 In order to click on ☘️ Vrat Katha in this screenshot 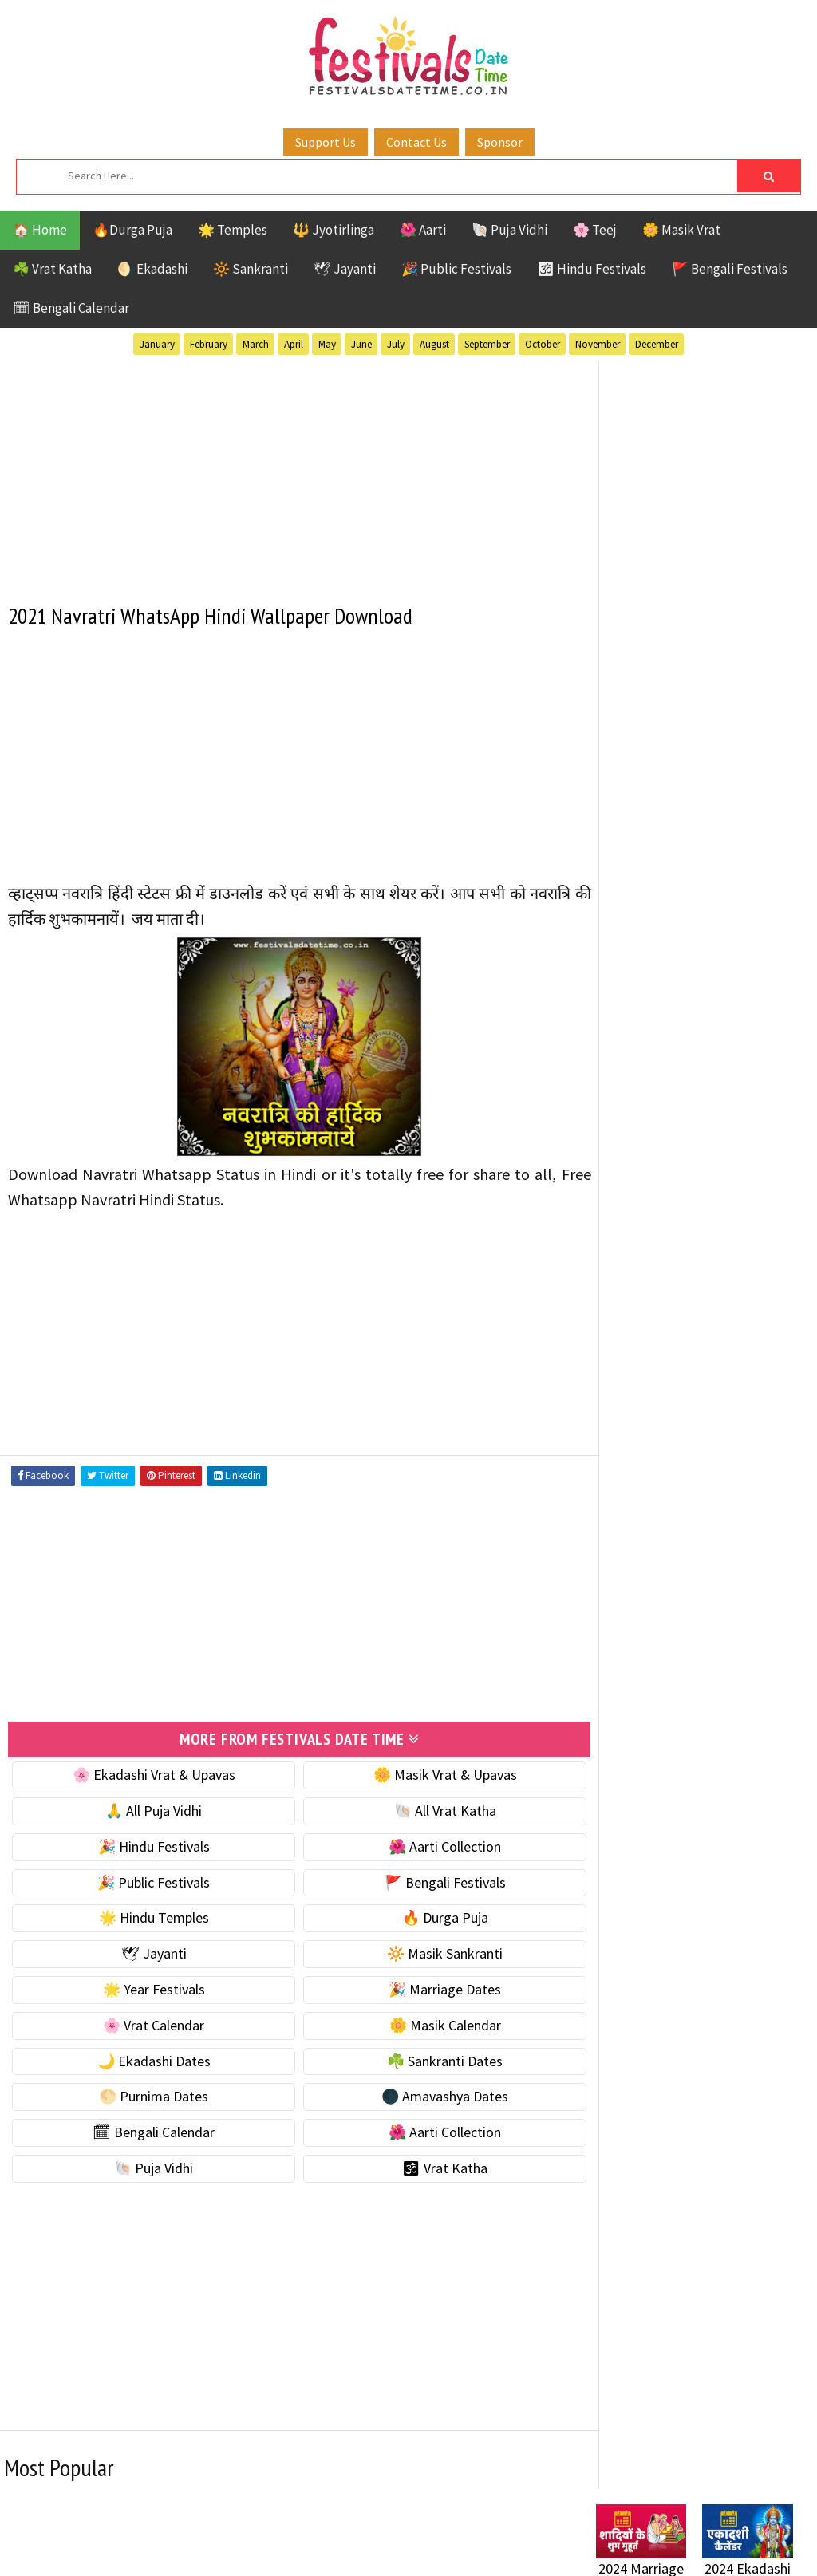, I will do `click(52, 269)`.